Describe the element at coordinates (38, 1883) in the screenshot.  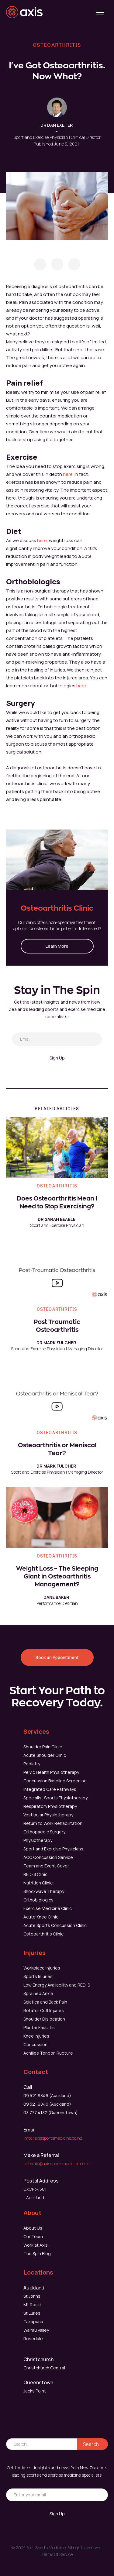
I see `Nutrition Clinic` at that location.